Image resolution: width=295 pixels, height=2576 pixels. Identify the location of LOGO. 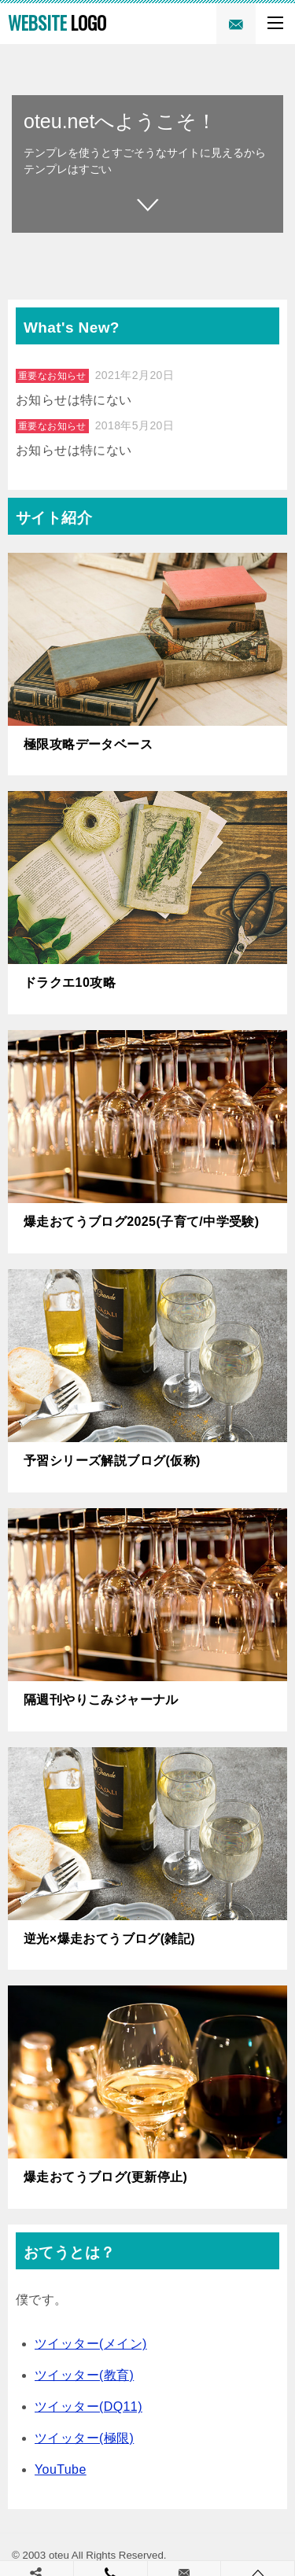
(57, 22).